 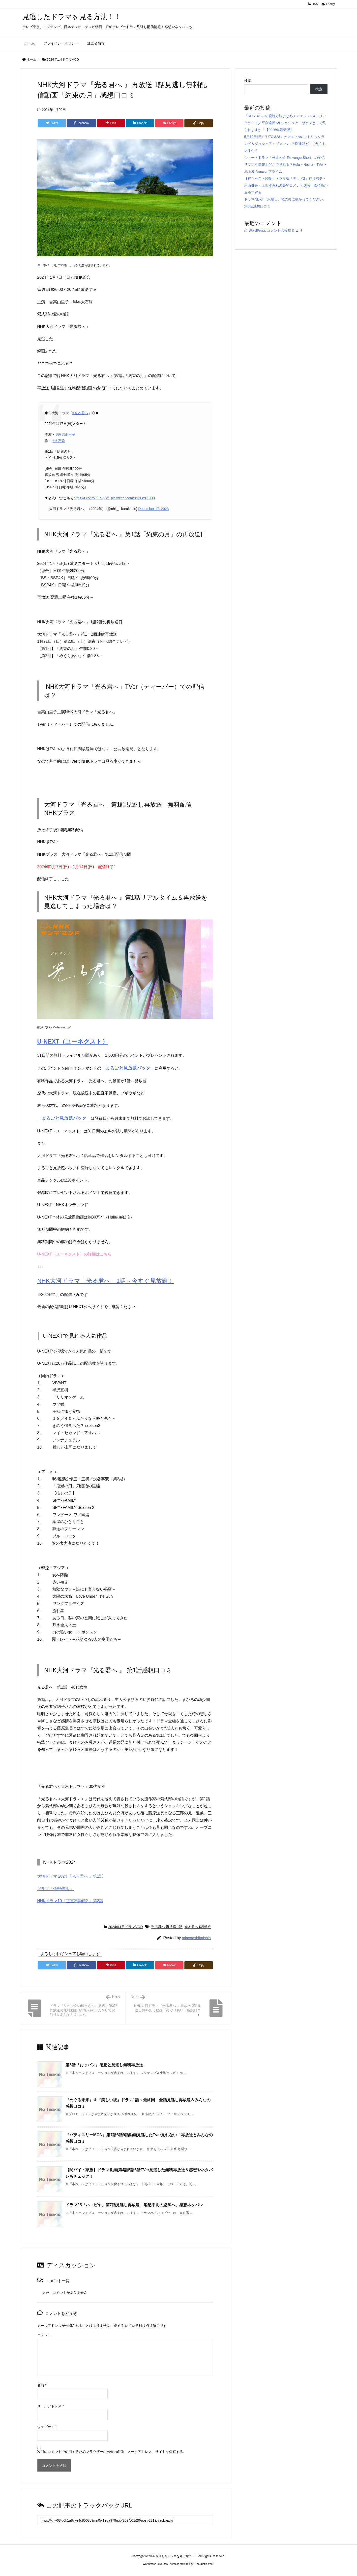 I want to click on ドラマ『仮想儀礼 』, so click(x=55, y=1889).